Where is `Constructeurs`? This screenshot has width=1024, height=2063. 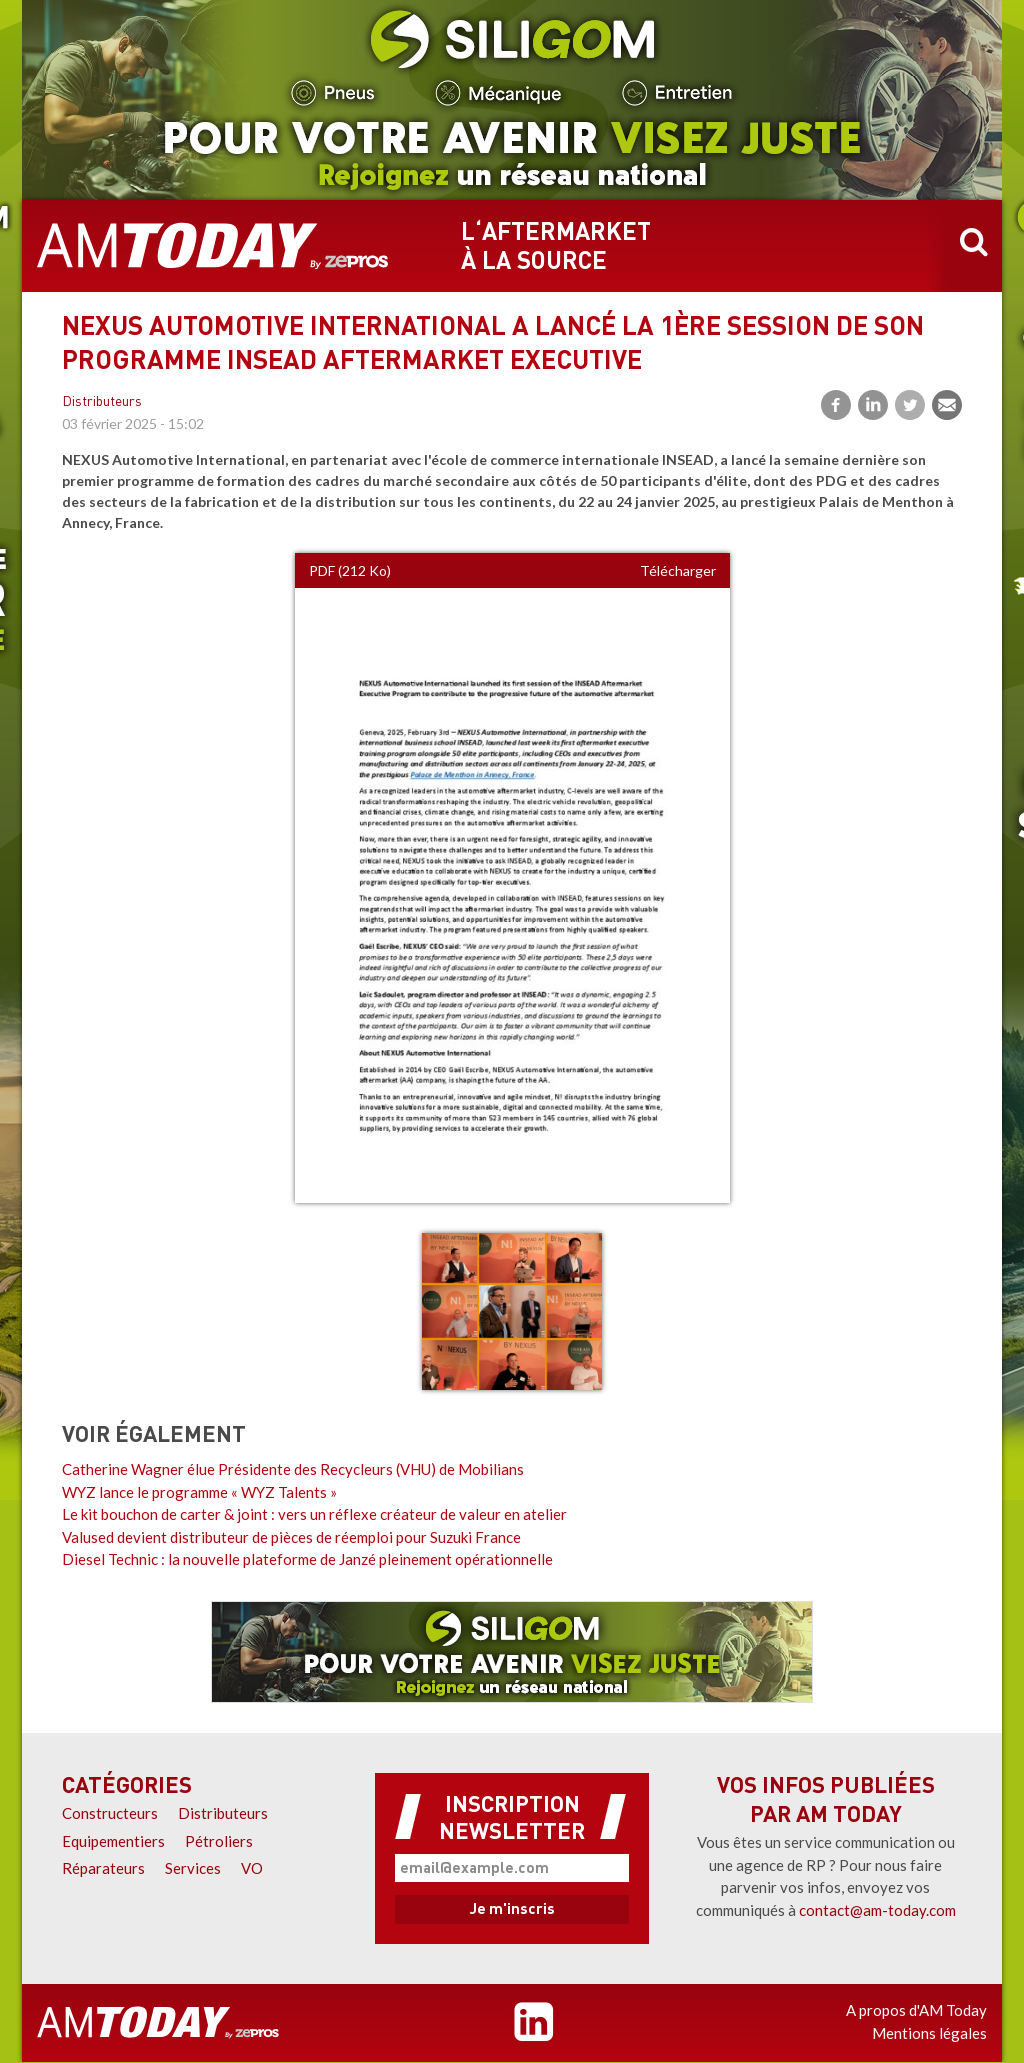 Constructeurs is located at coordinates (110, 1813).